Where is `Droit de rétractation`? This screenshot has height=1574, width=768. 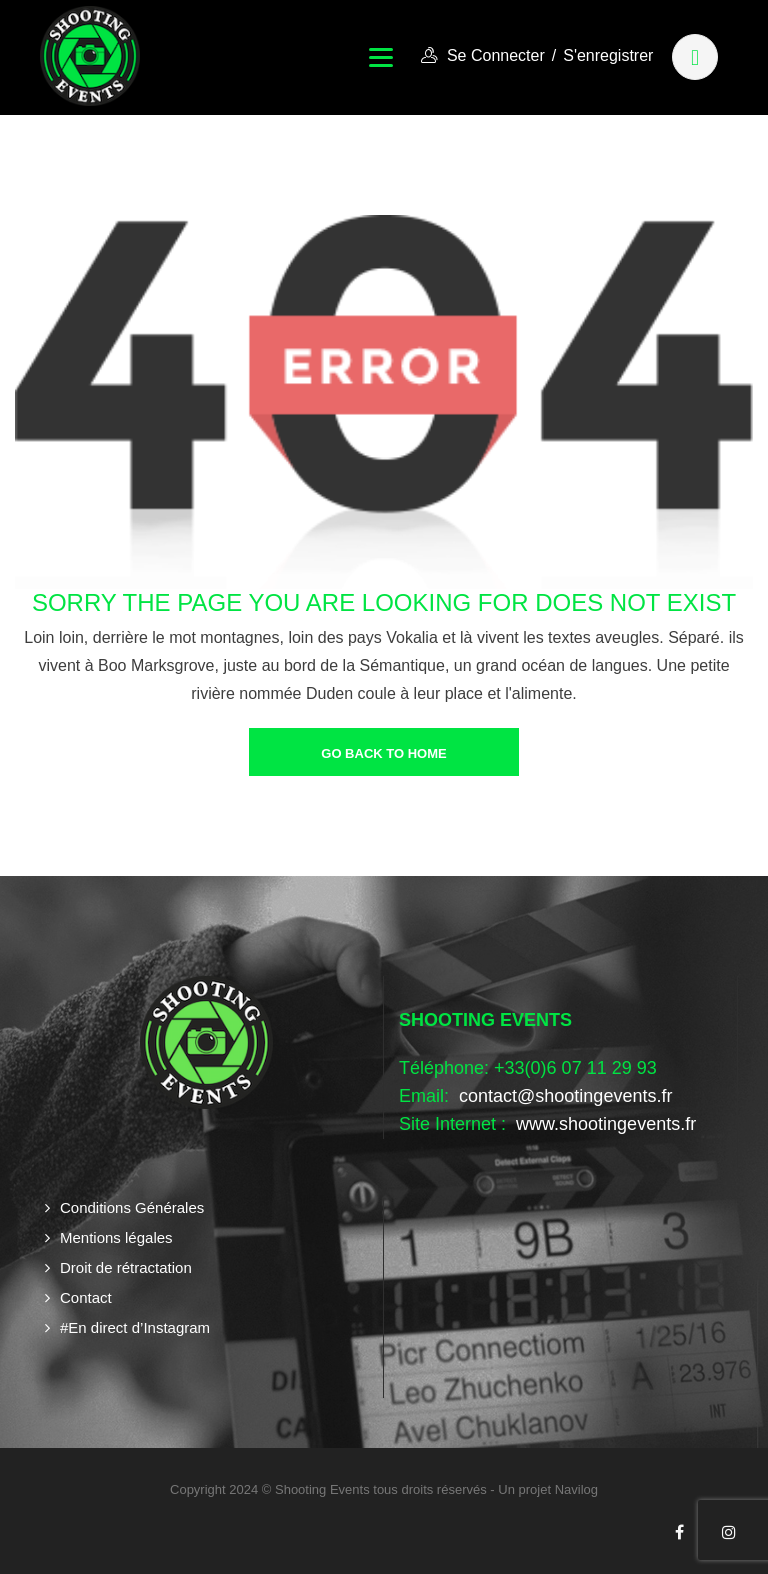 Droit de rétractation is located at coordinates (126, 1267).